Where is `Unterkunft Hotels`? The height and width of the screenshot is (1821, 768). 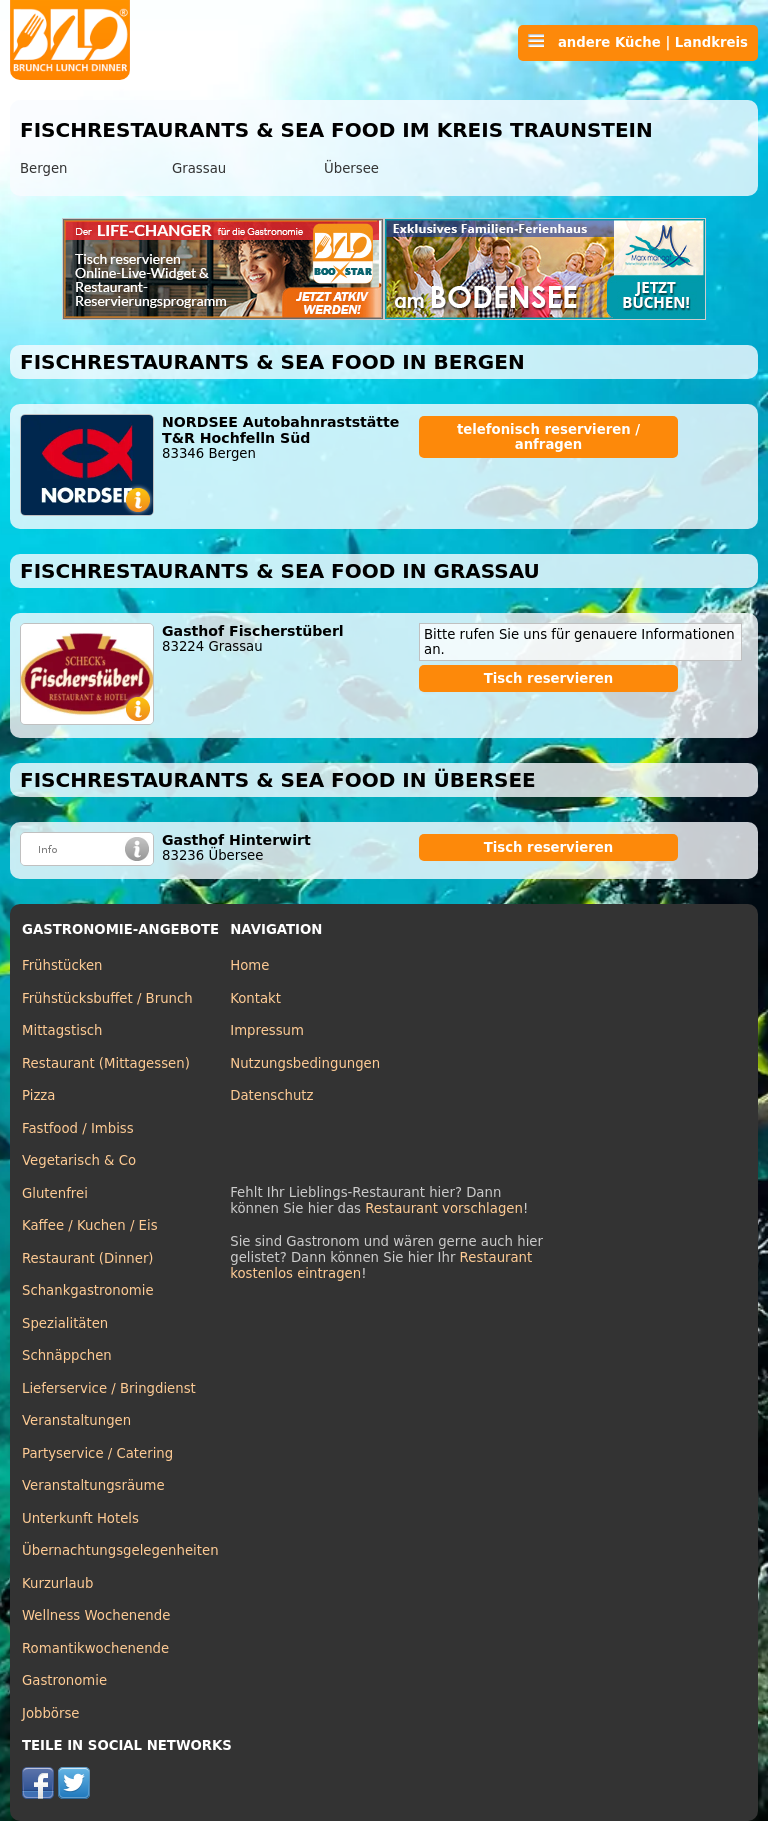 Unterkunft Hotels is located at coordinates (80, 1518).